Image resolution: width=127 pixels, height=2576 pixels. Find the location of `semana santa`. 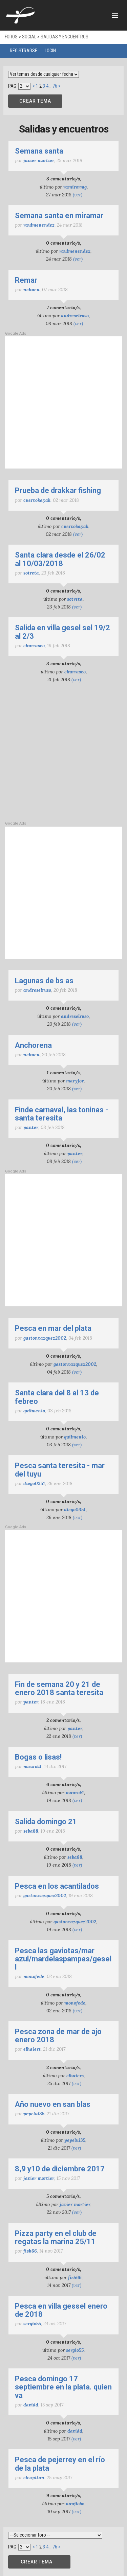

semana santa is located at coordinates (39, 151).